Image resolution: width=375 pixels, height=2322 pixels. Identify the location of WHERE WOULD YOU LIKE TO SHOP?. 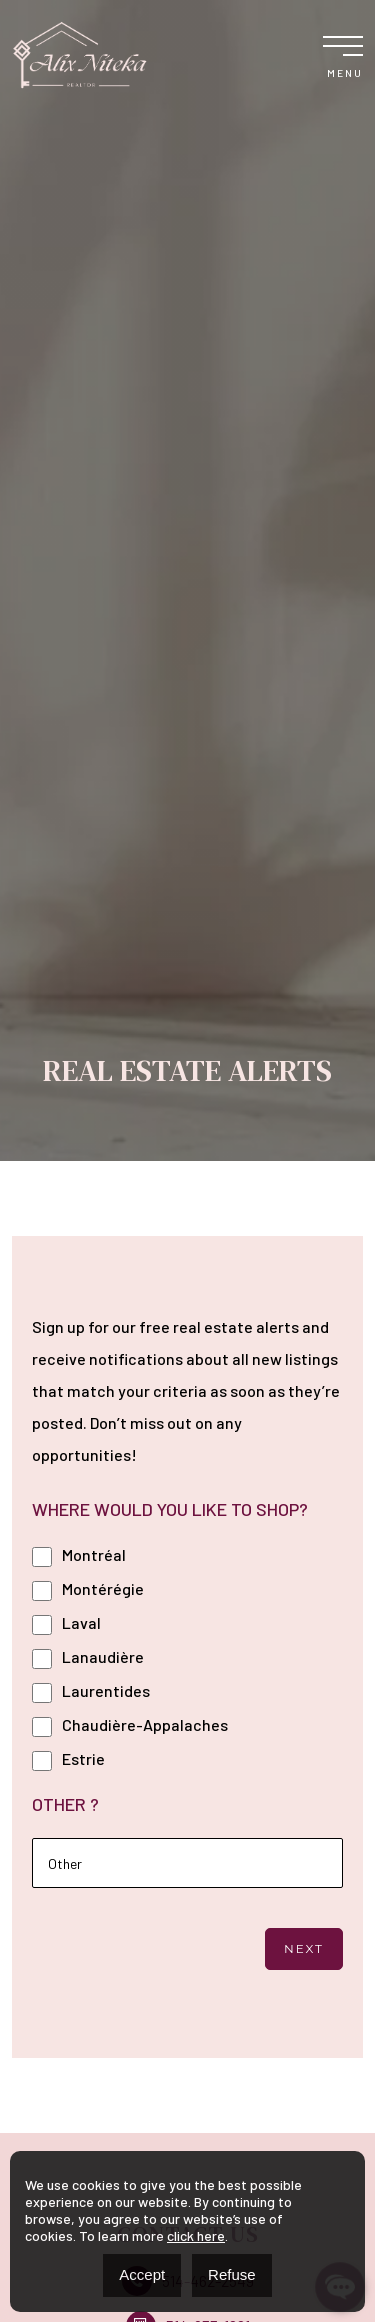
(170, 1509).